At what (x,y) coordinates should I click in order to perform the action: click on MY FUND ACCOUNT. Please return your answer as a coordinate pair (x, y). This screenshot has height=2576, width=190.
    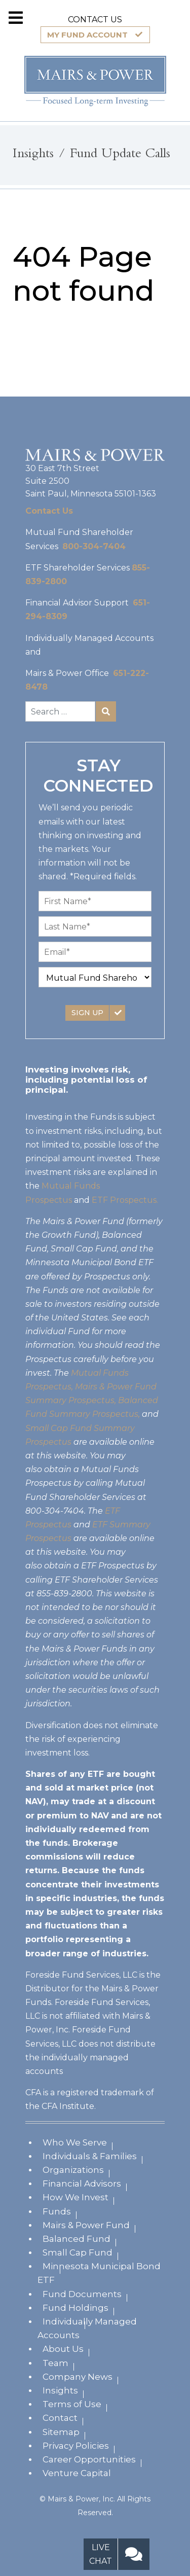
    Looking at the image, I should click on (87, 35).